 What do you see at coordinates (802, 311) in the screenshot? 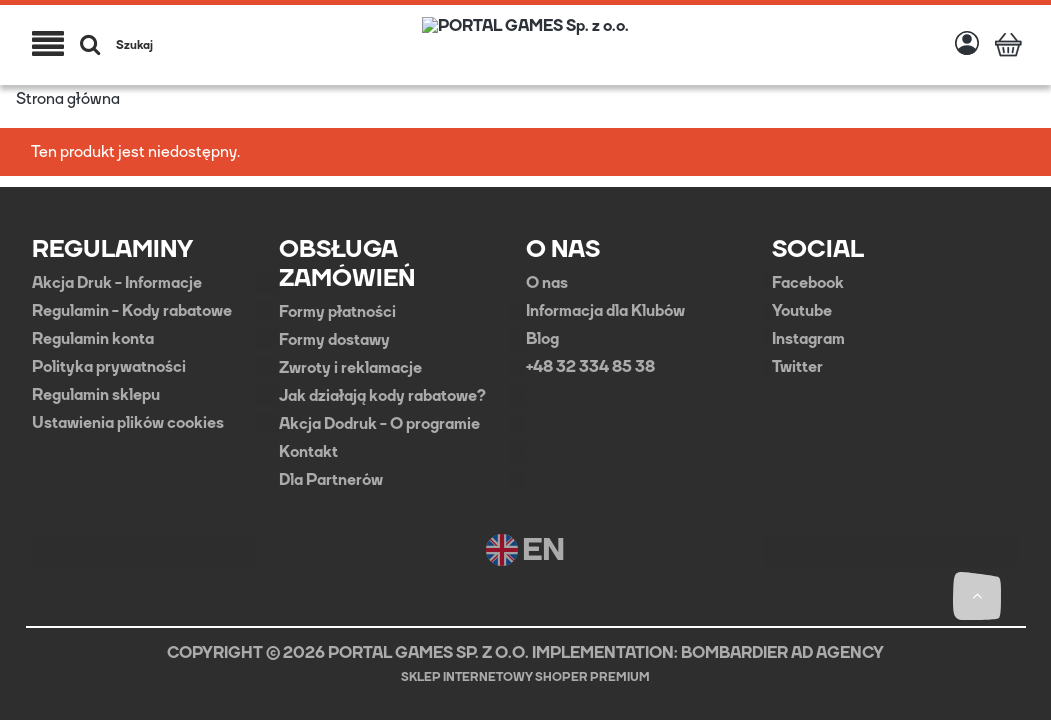
I see `Youtube` at bounding box center [802, 311].